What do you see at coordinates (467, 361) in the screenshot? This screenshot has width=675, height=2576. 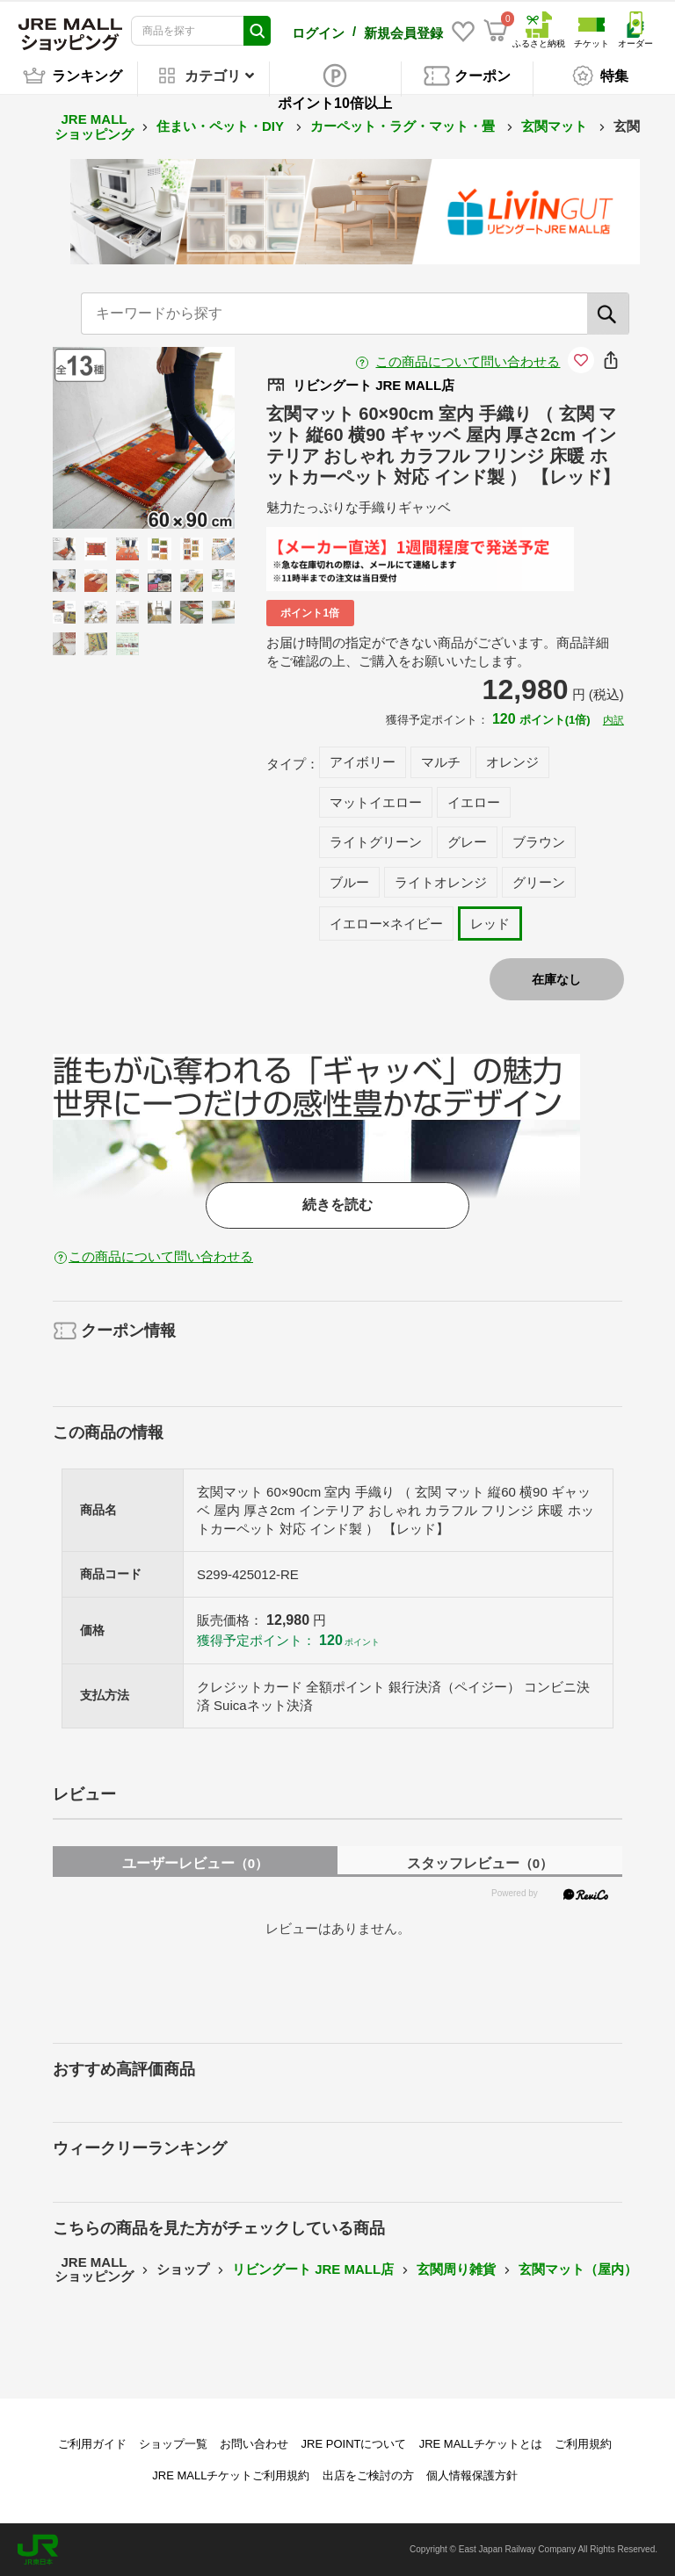 I see `この商品について問い合わせる` at bounding box center [467, 361].